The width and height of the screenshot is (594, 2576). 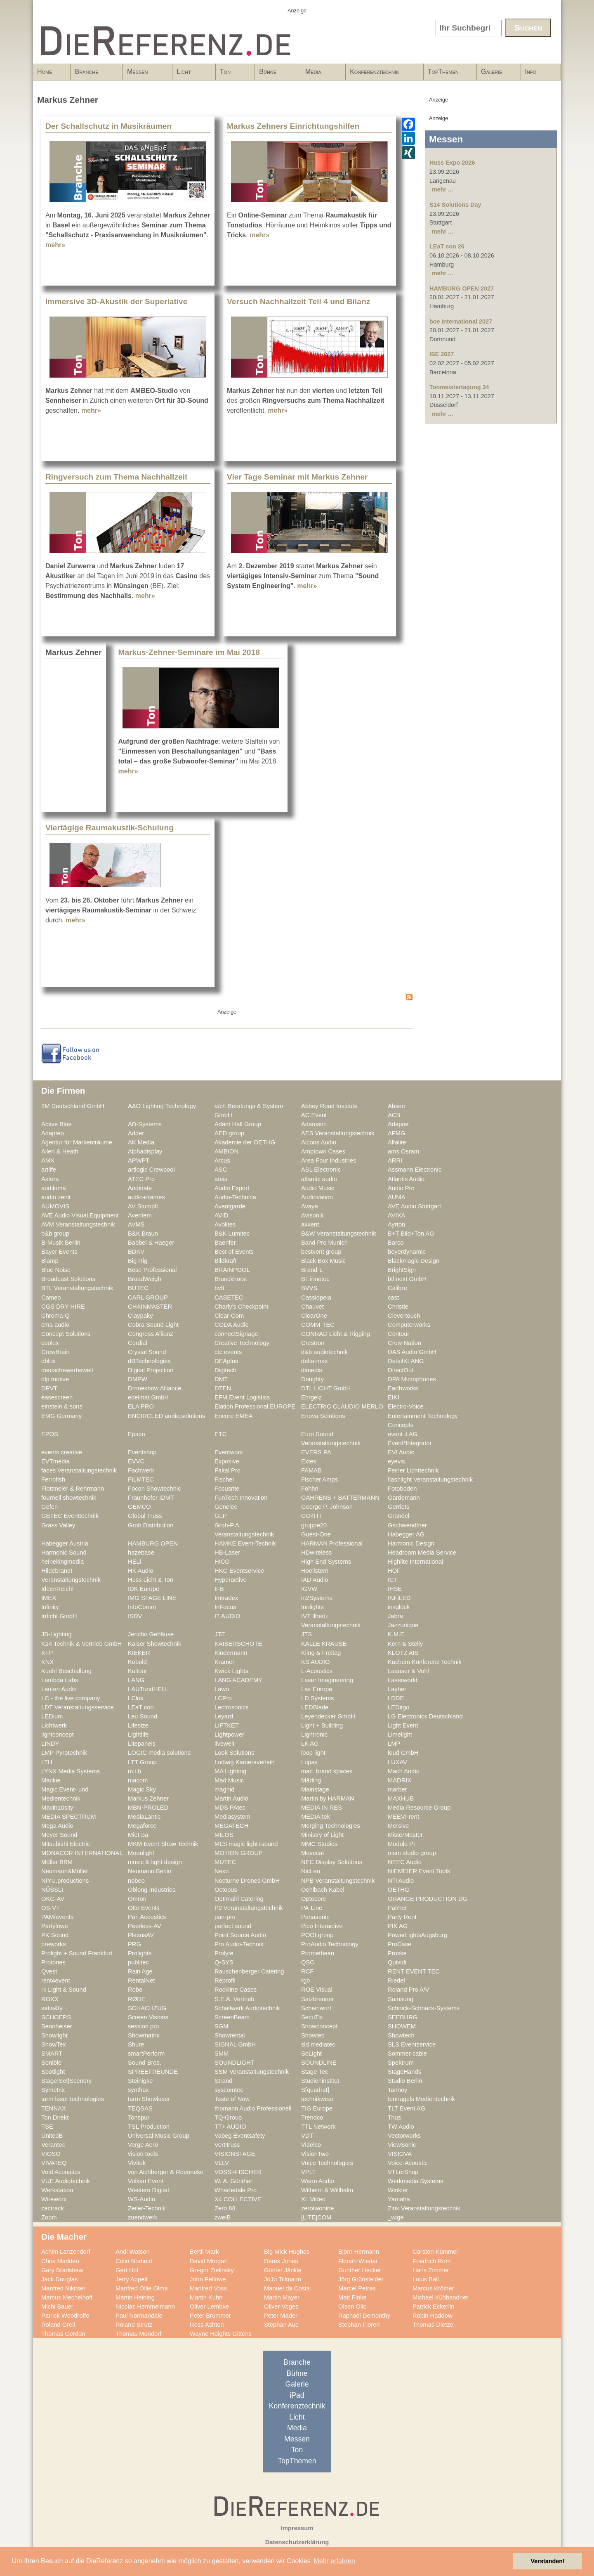 I want to click on JTE, so click(x=219, y=1634).